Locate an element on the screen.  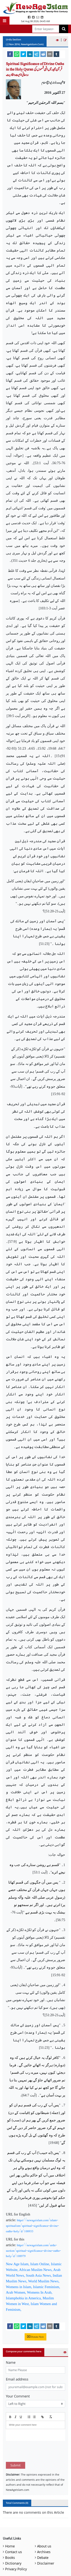
Contact us is located at coordinates (13, 2534).